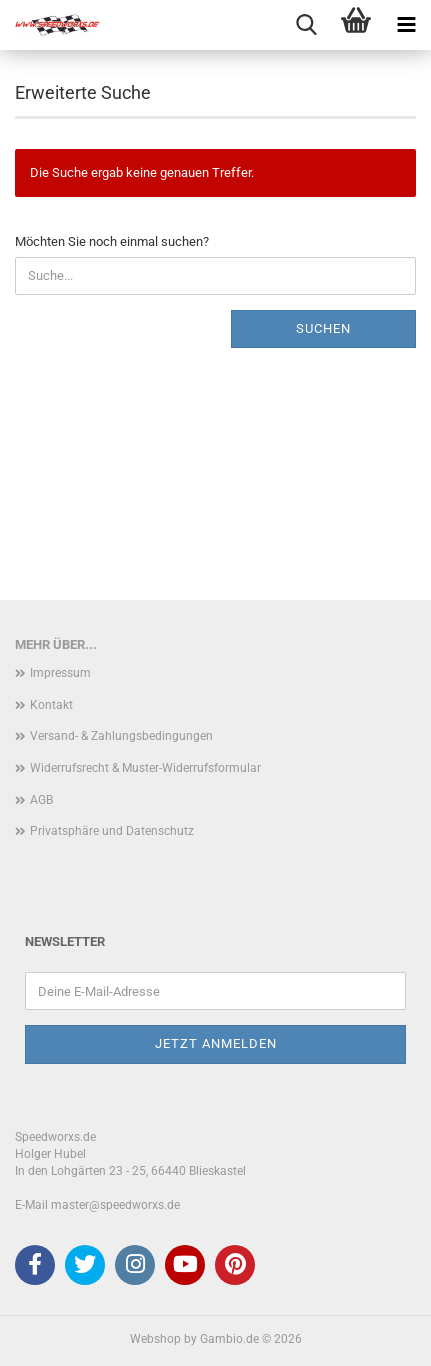  I want to click on Versand- & Zahlungsbedingungen, so click(121, 736).